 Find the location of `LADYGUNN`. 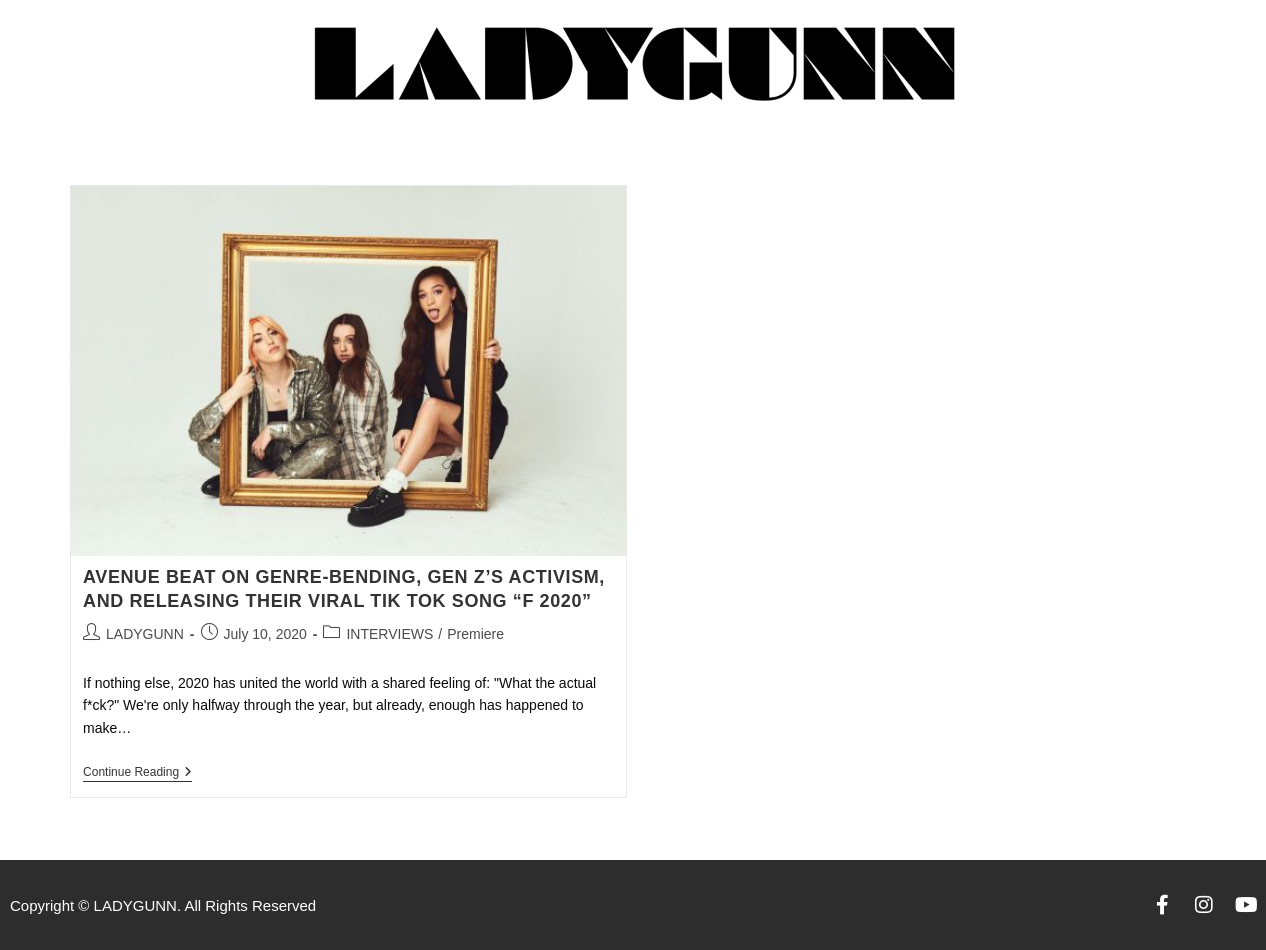

LADYGUNN is located at coordinates (145, 634).